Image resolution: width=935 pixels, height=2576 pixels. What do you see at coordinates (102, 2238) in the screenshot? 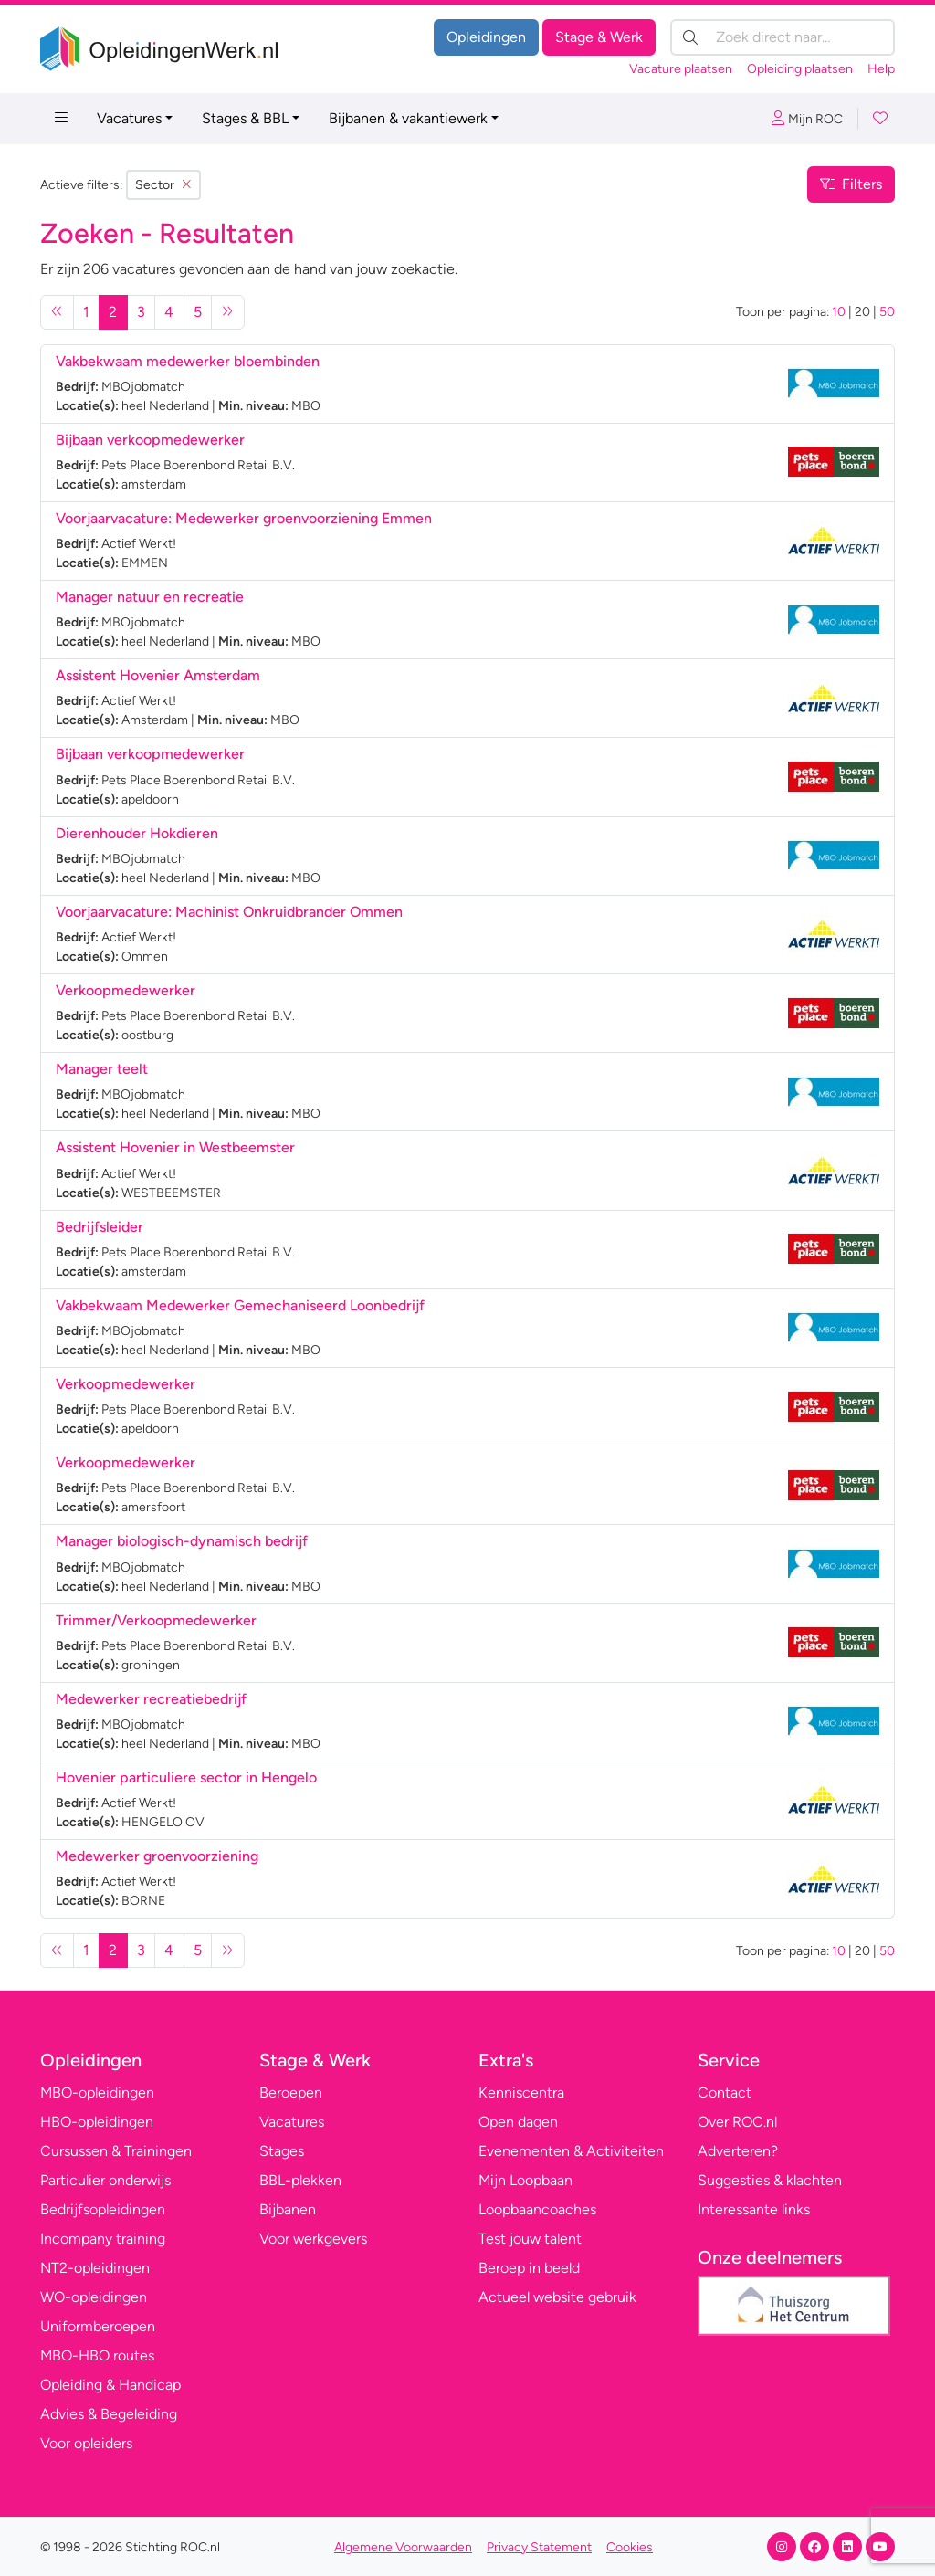
I see `Incompany training` at bounding box center [102, 2238].